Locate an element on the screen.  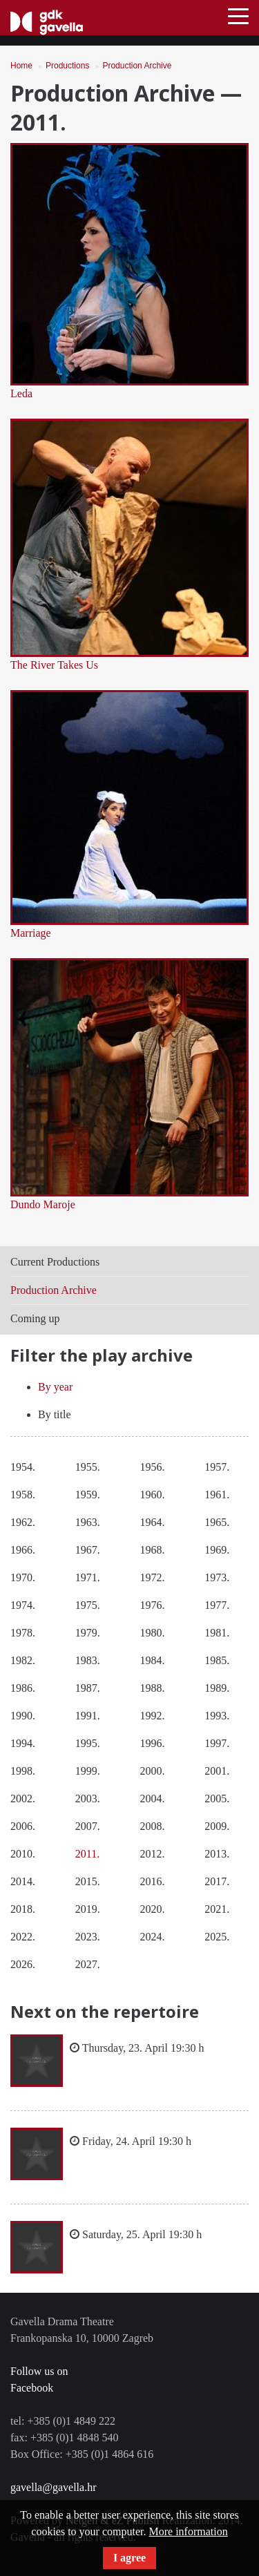
Coming up is located at coordinates (35, 1318).